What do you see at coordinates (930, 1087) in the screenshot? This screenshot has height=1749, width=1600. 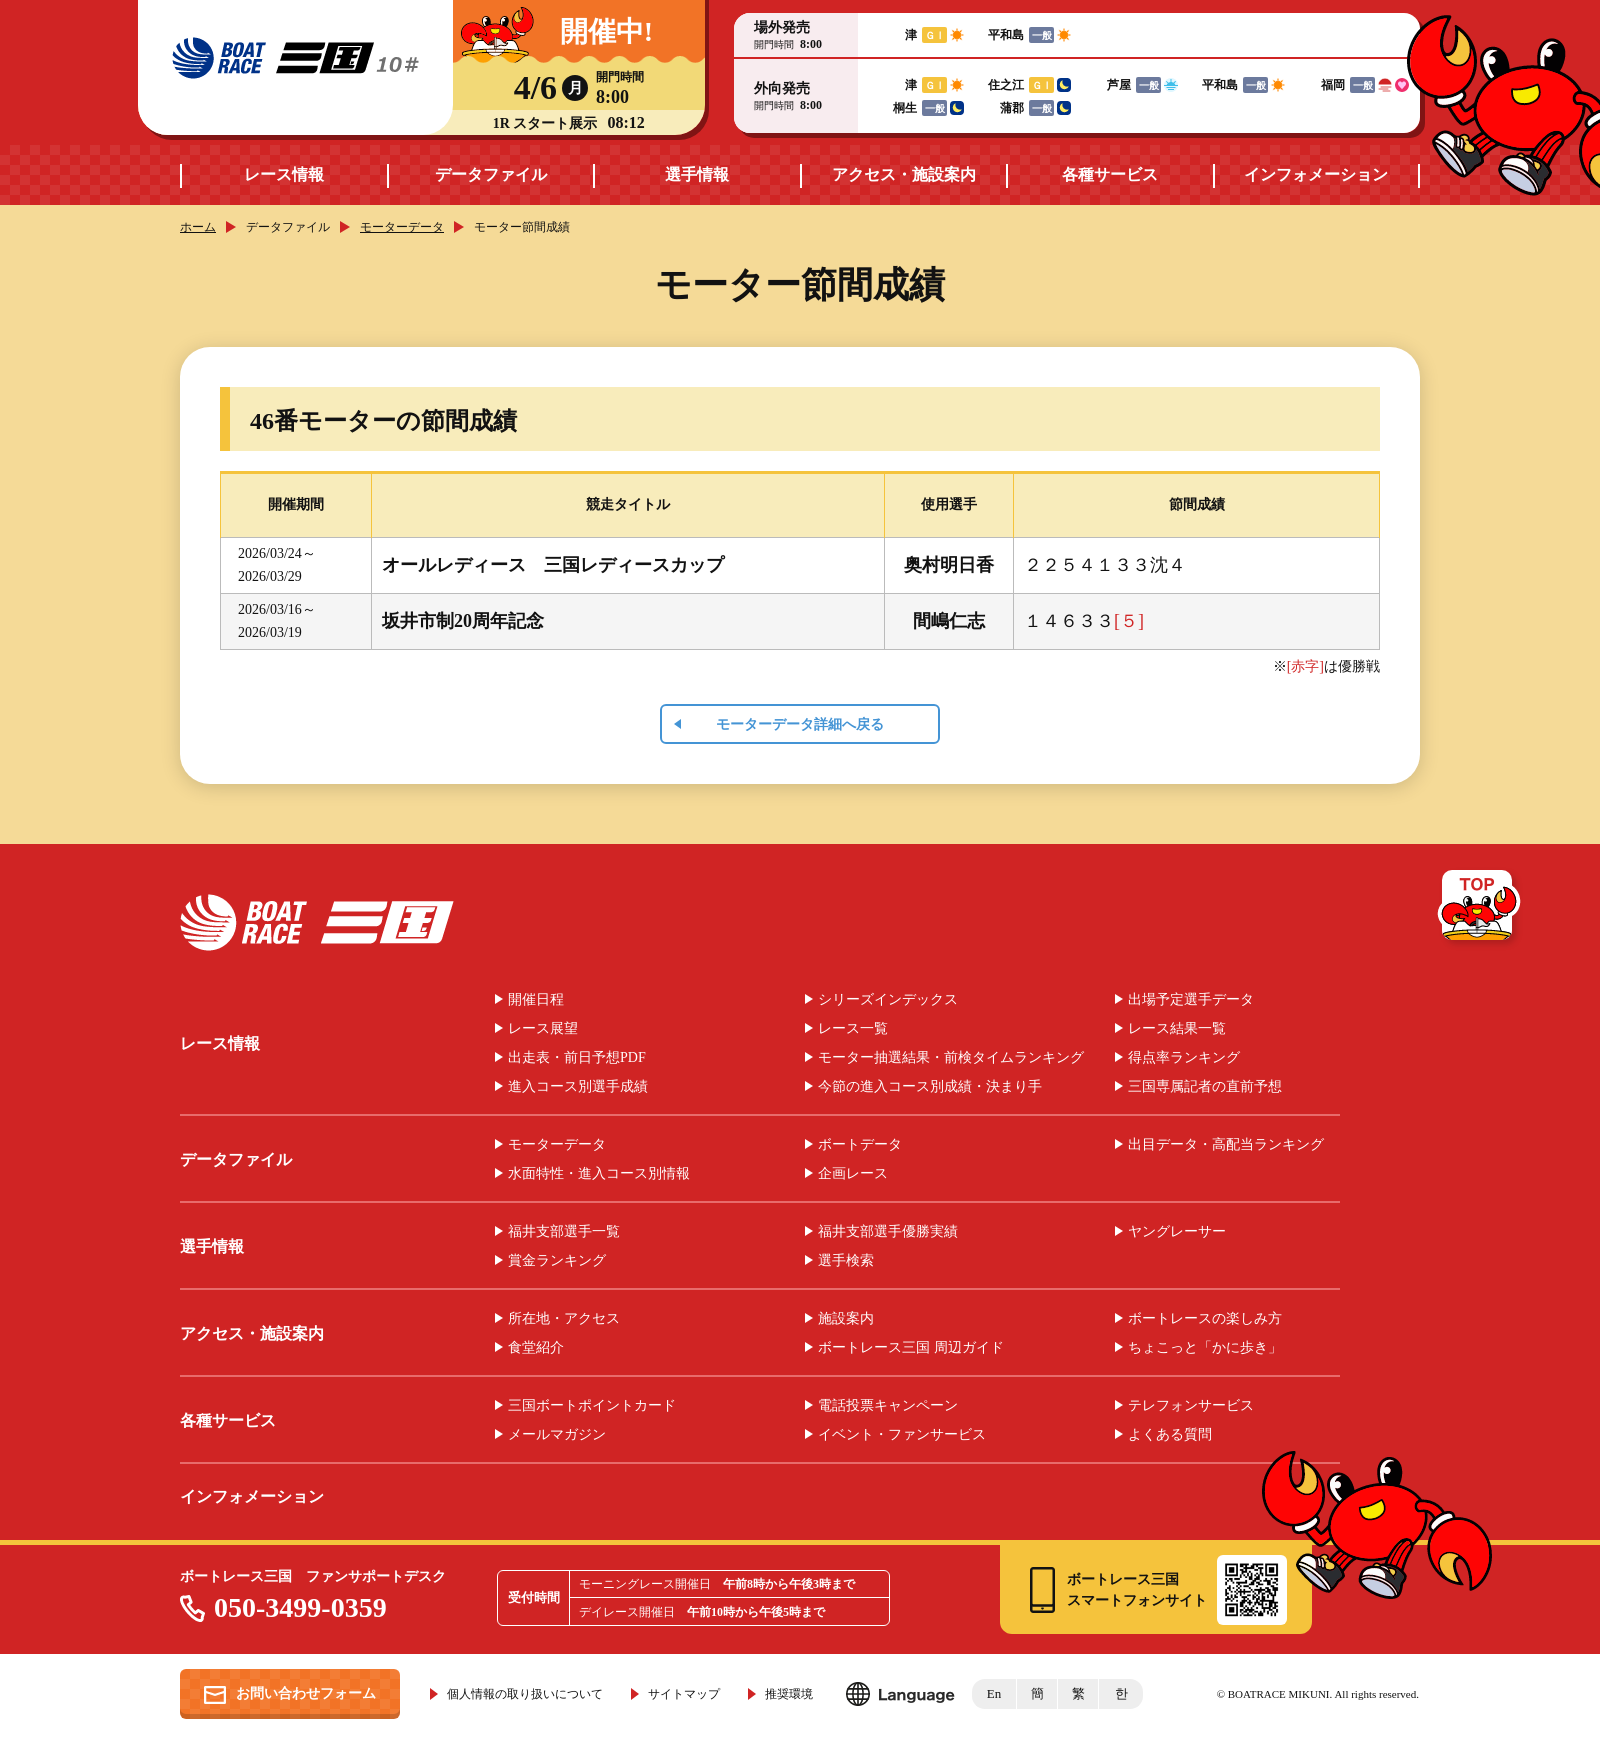 I see `今節の進入コース別成績・決まり手` at bounding box center [930, 1087].